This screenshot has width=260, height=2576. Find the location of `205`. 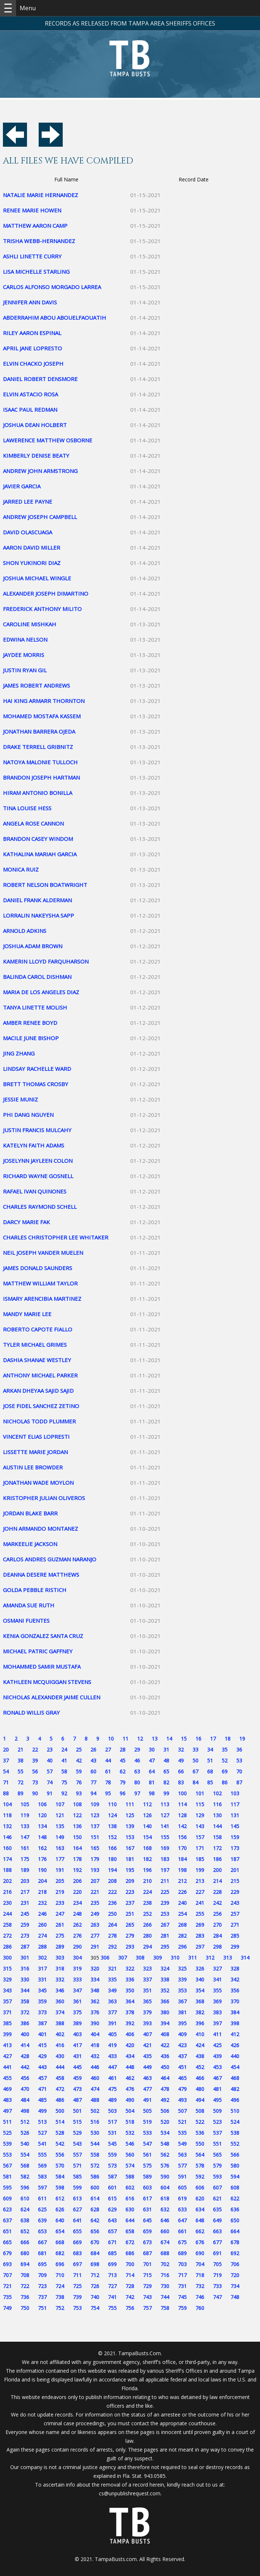

205 is located at coordinates (59, 1880).